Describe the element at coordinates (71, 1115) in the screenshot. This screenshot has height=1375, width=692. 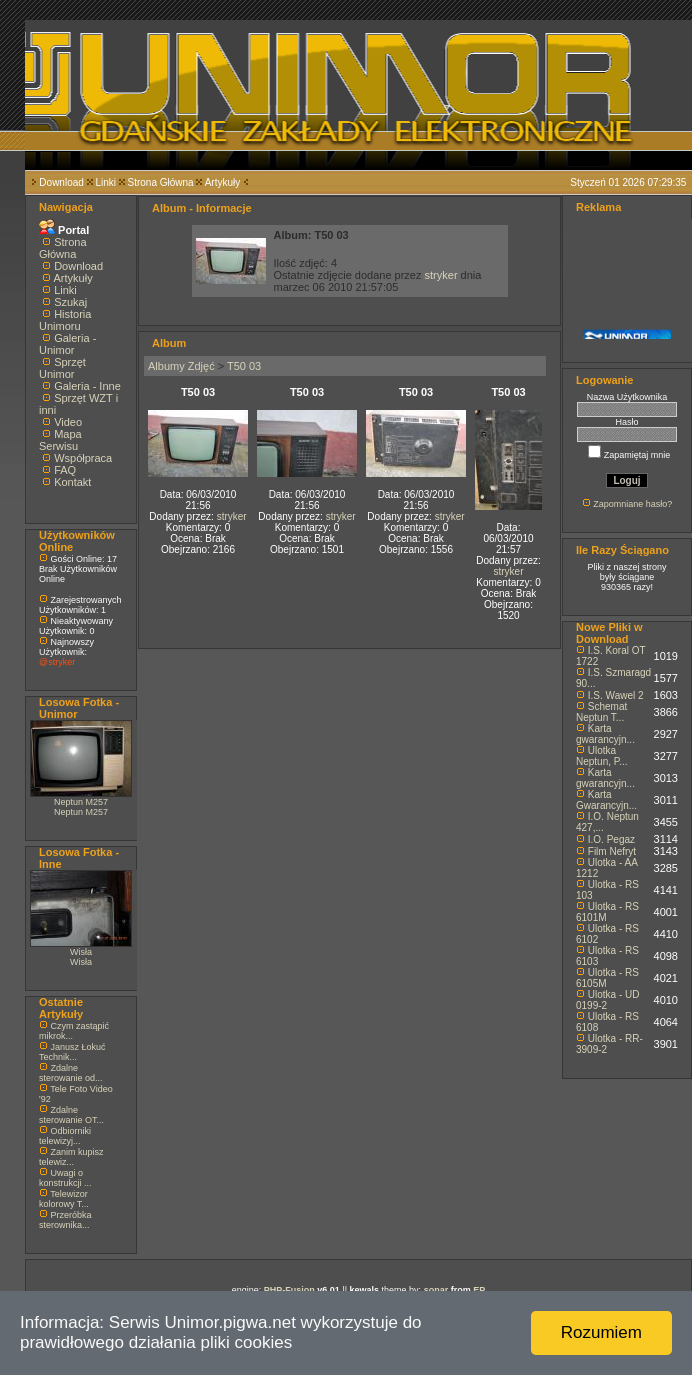
I see `Zdalne sterowanie OT...` at that location.